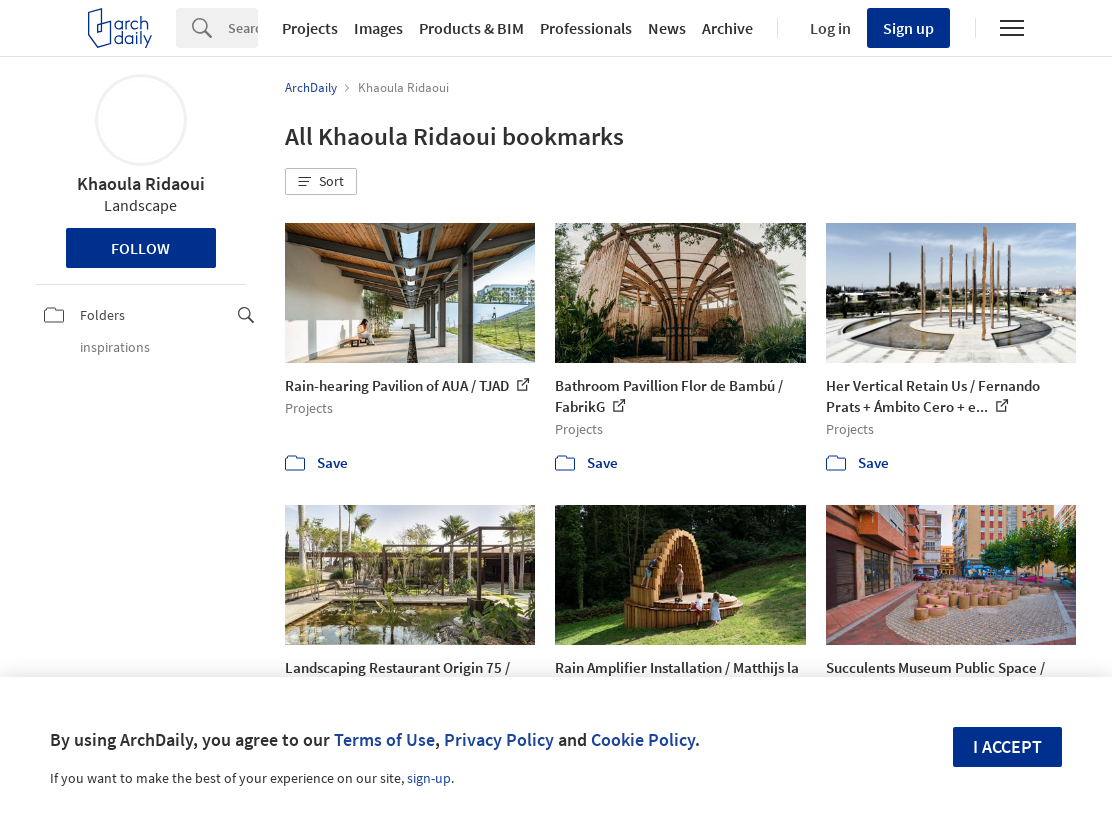 The image size is (1112, 835). Describe the element at coordinates (140, 248) in the screenshot. I see `Follow` at that location.